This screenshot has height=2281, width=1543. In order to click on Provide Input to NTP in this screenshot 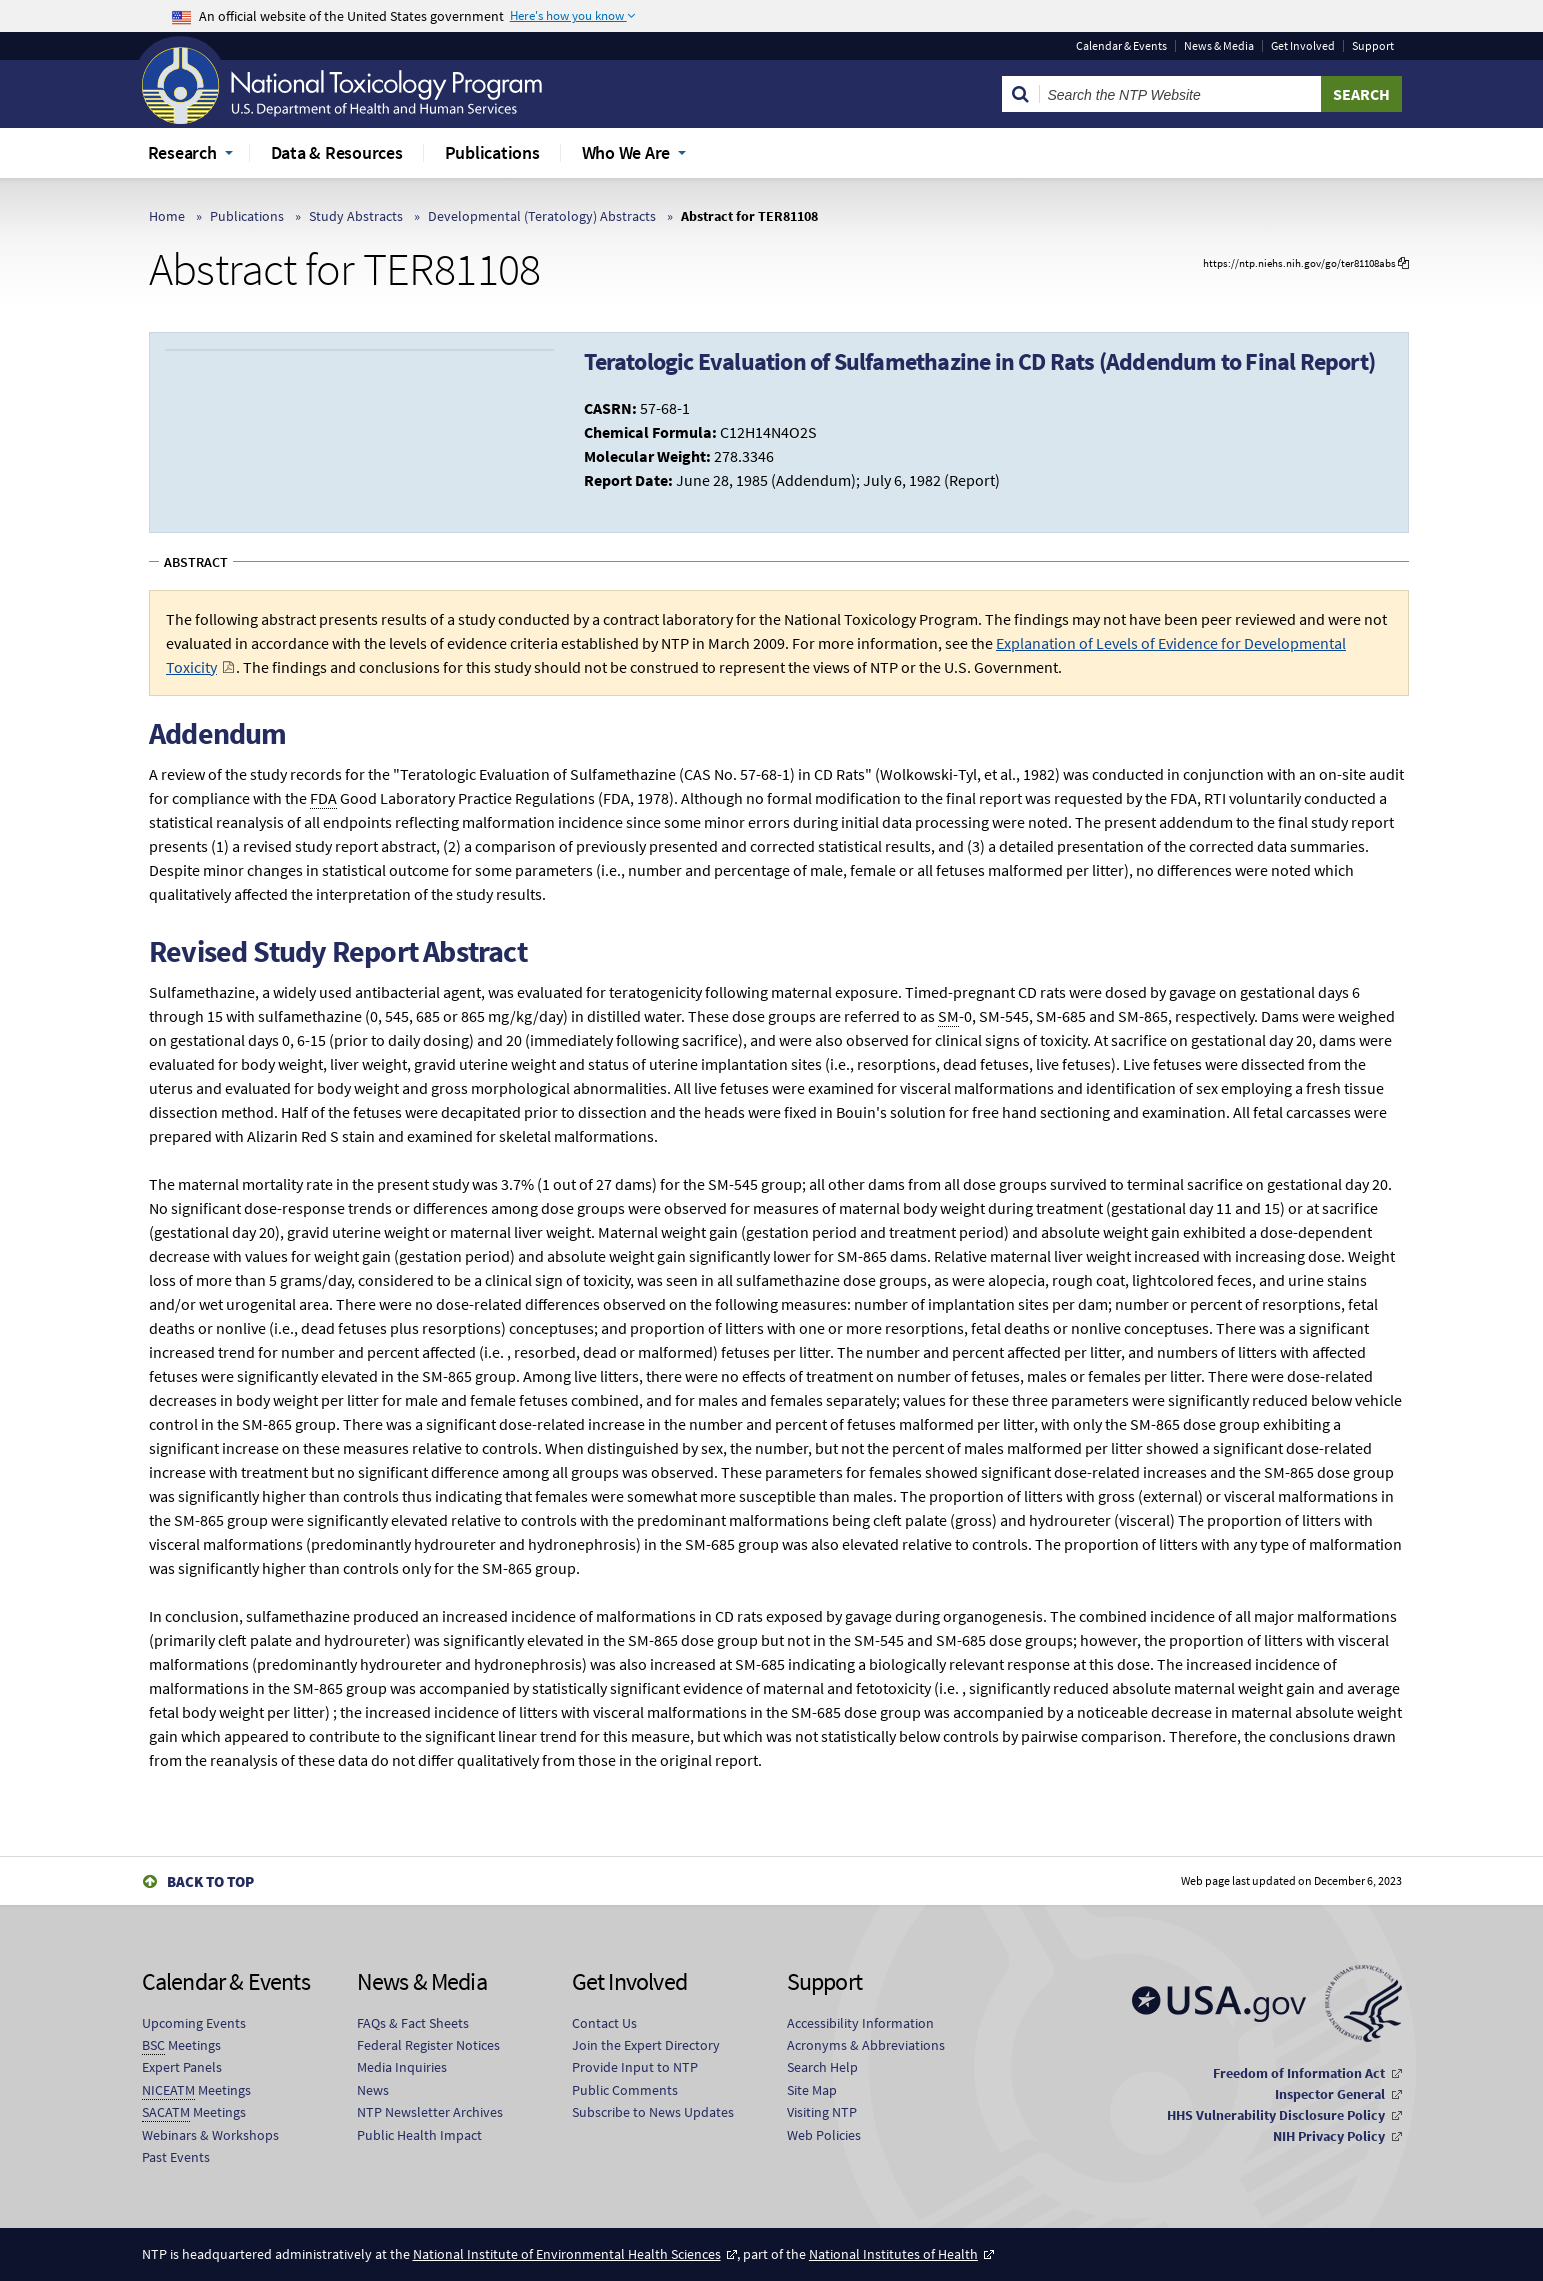, I will do `click(635, 2067)`.